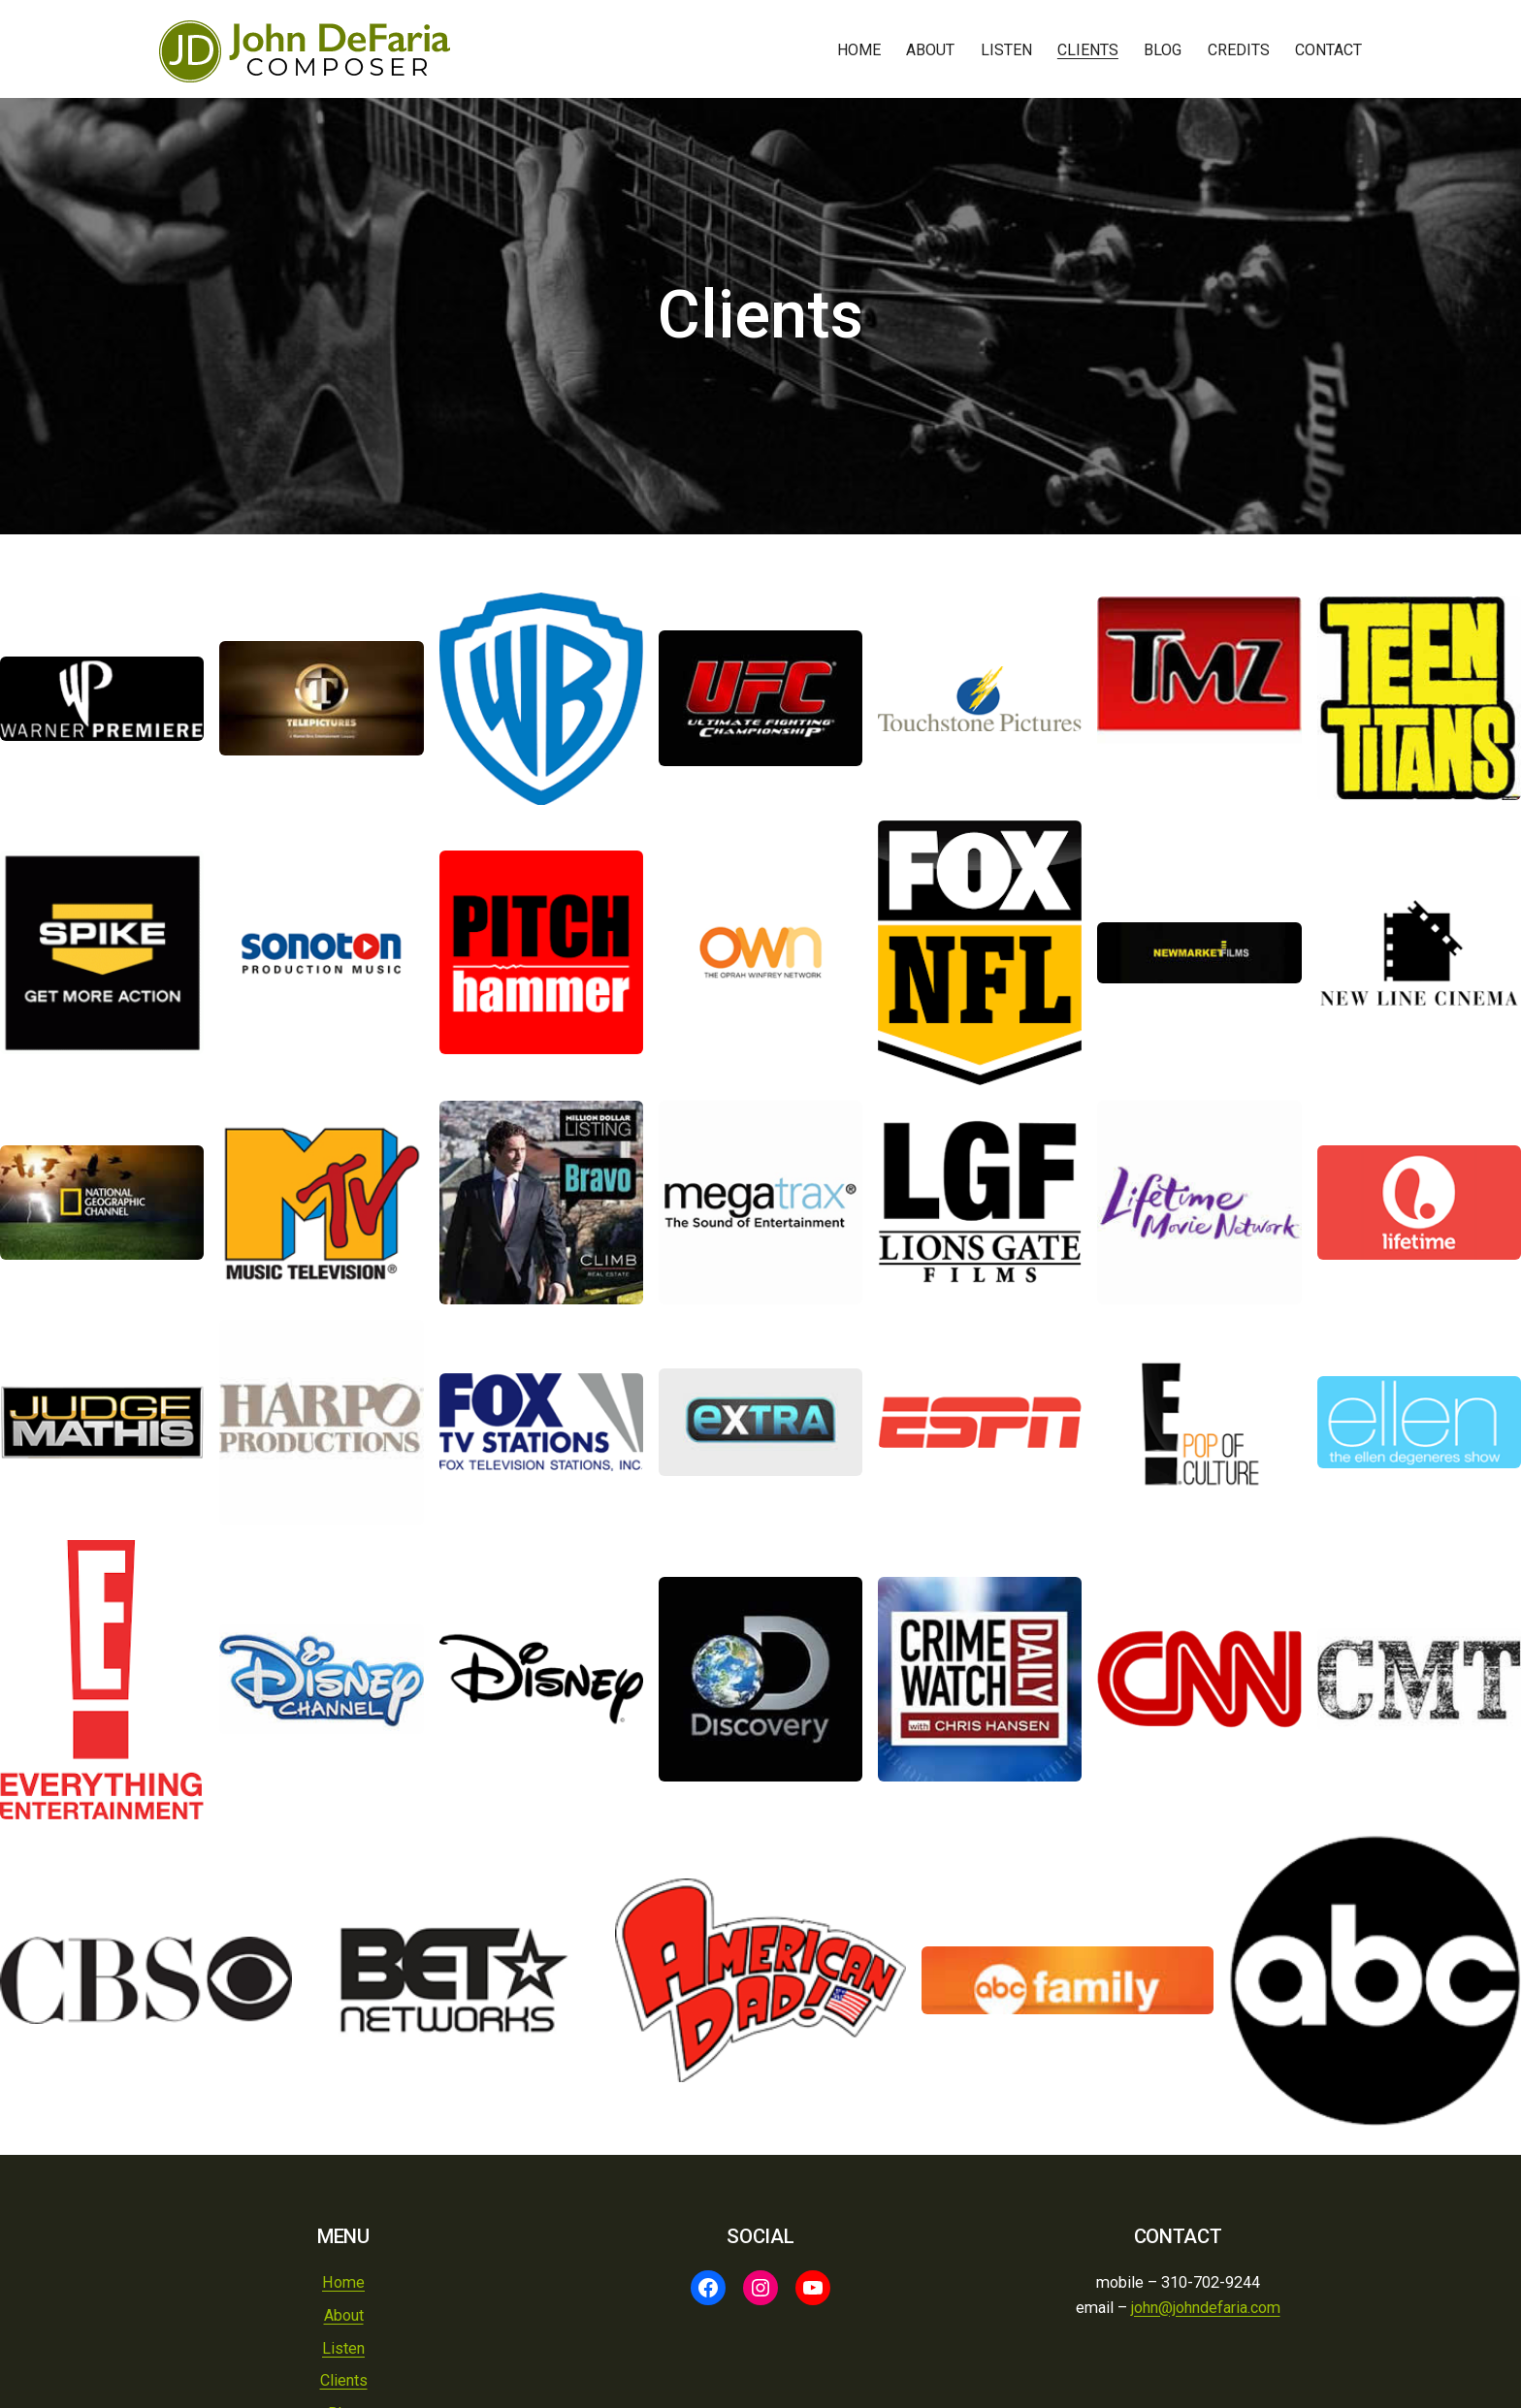 This screenshot has height=2408, width=1521. I want to click on Blog, so click(1162, 50).